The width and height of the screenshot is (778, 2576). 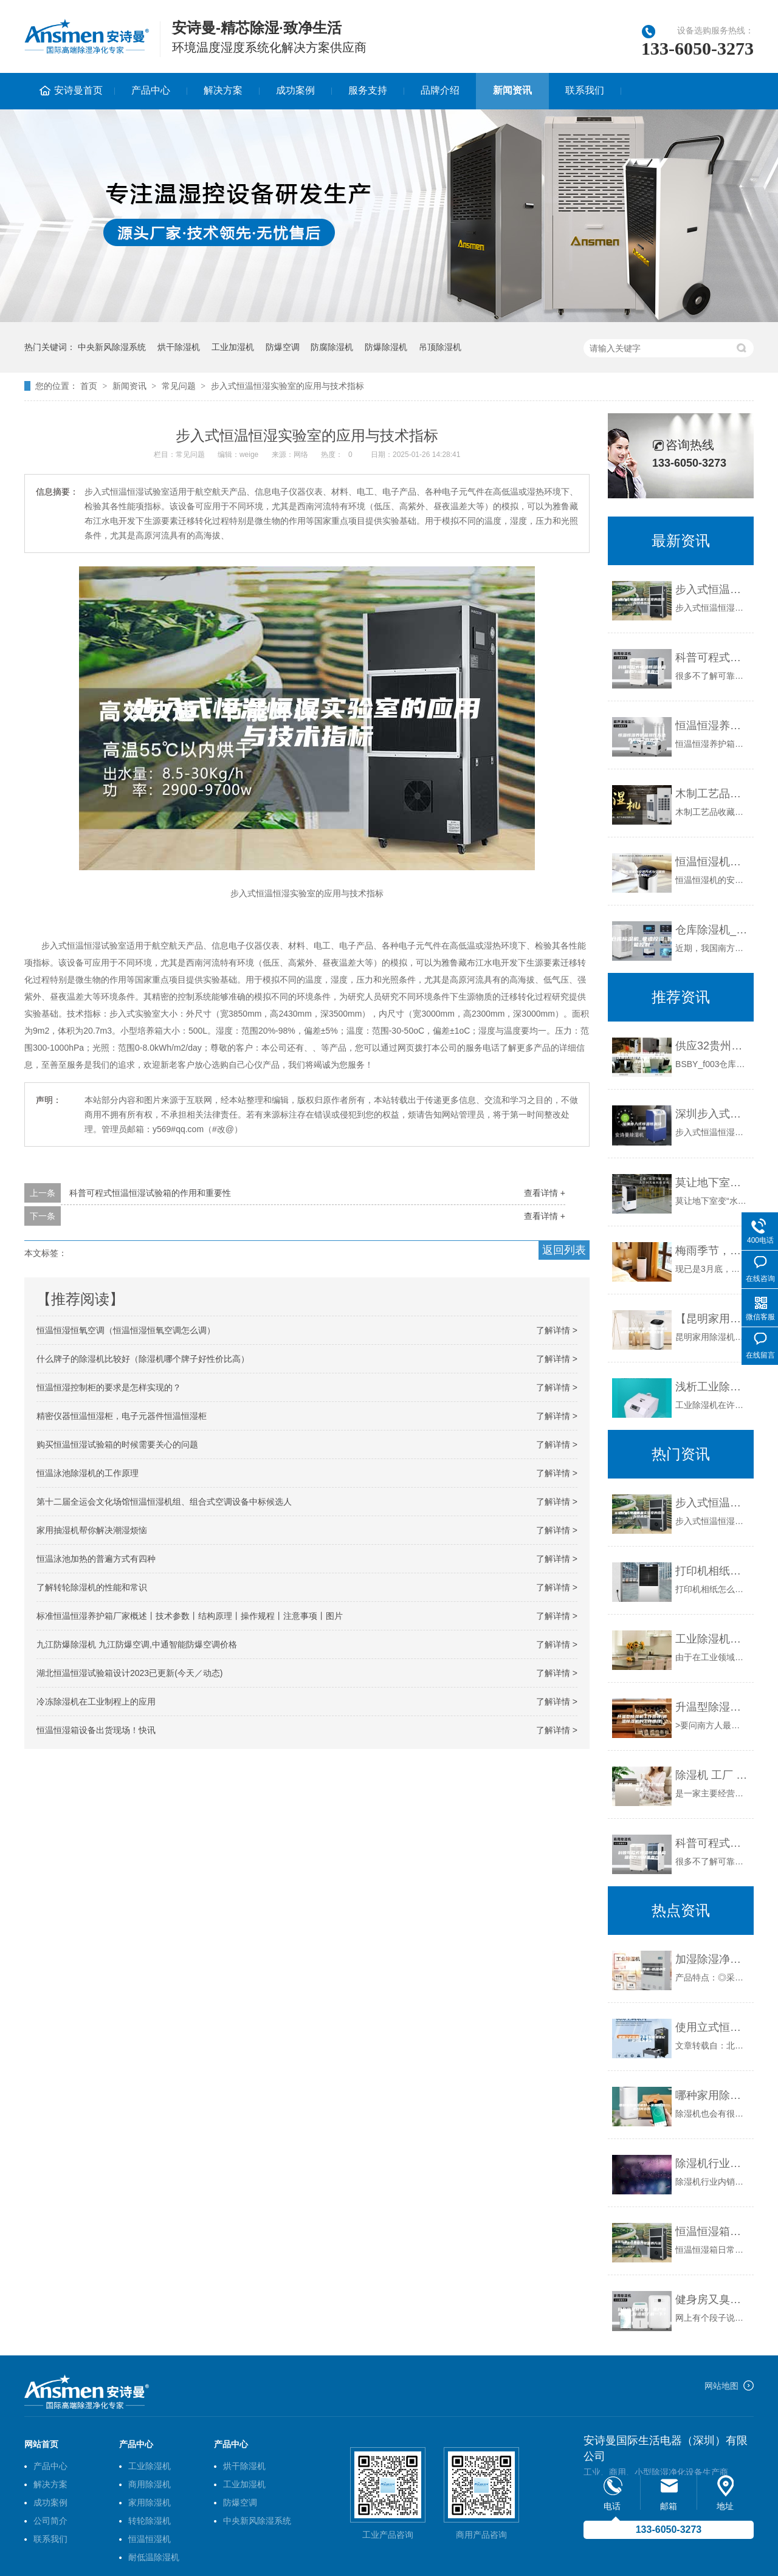 What do you see at coordinates (711, 1251) in the screenshot?
I see `梅雨季节，这些防潮窍门你都学会了吗？` at bounding box center [711, 1251].